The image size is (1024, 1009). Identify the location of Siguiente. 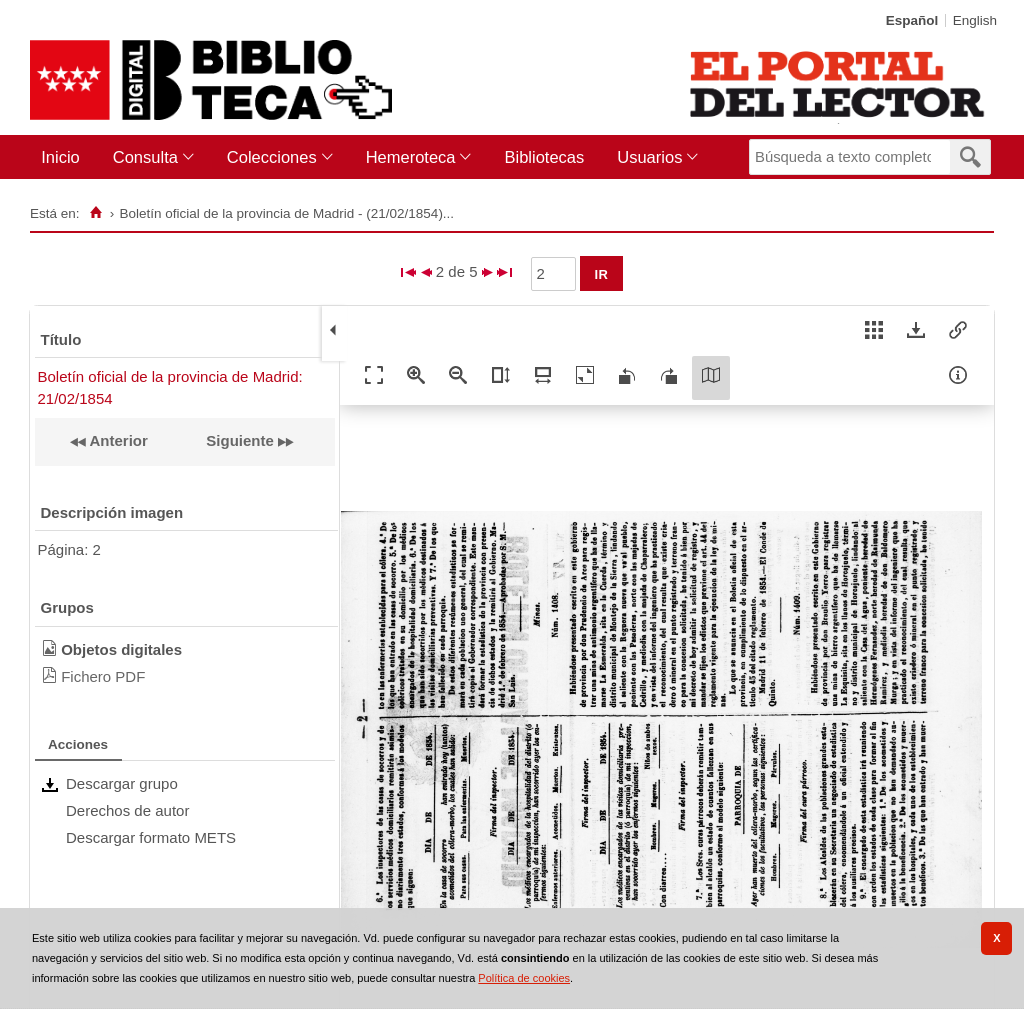
(240, 440).